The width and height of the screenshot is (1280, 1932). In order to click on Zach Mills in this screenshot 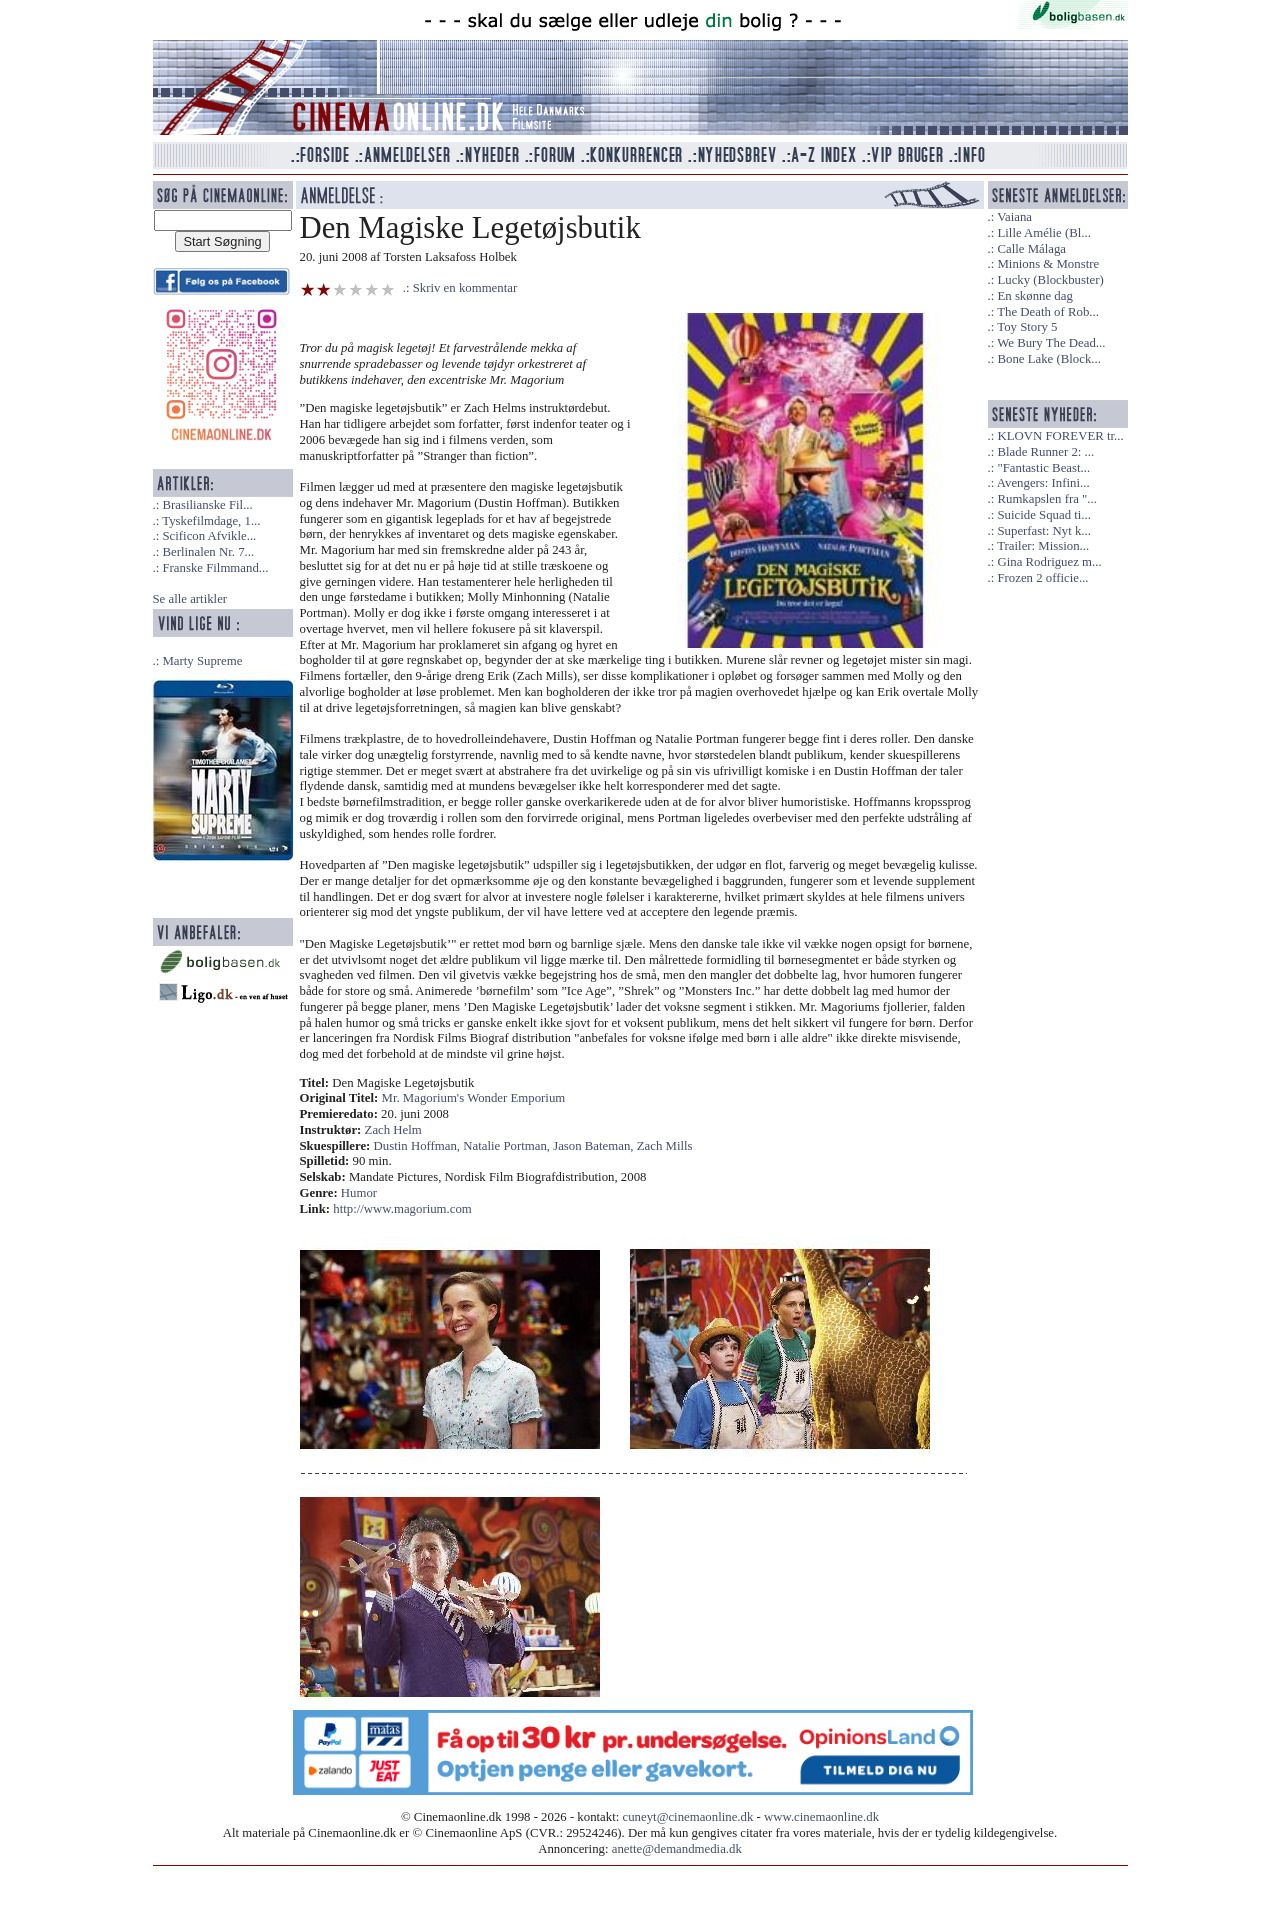, I will do `click(665, 1146)`.